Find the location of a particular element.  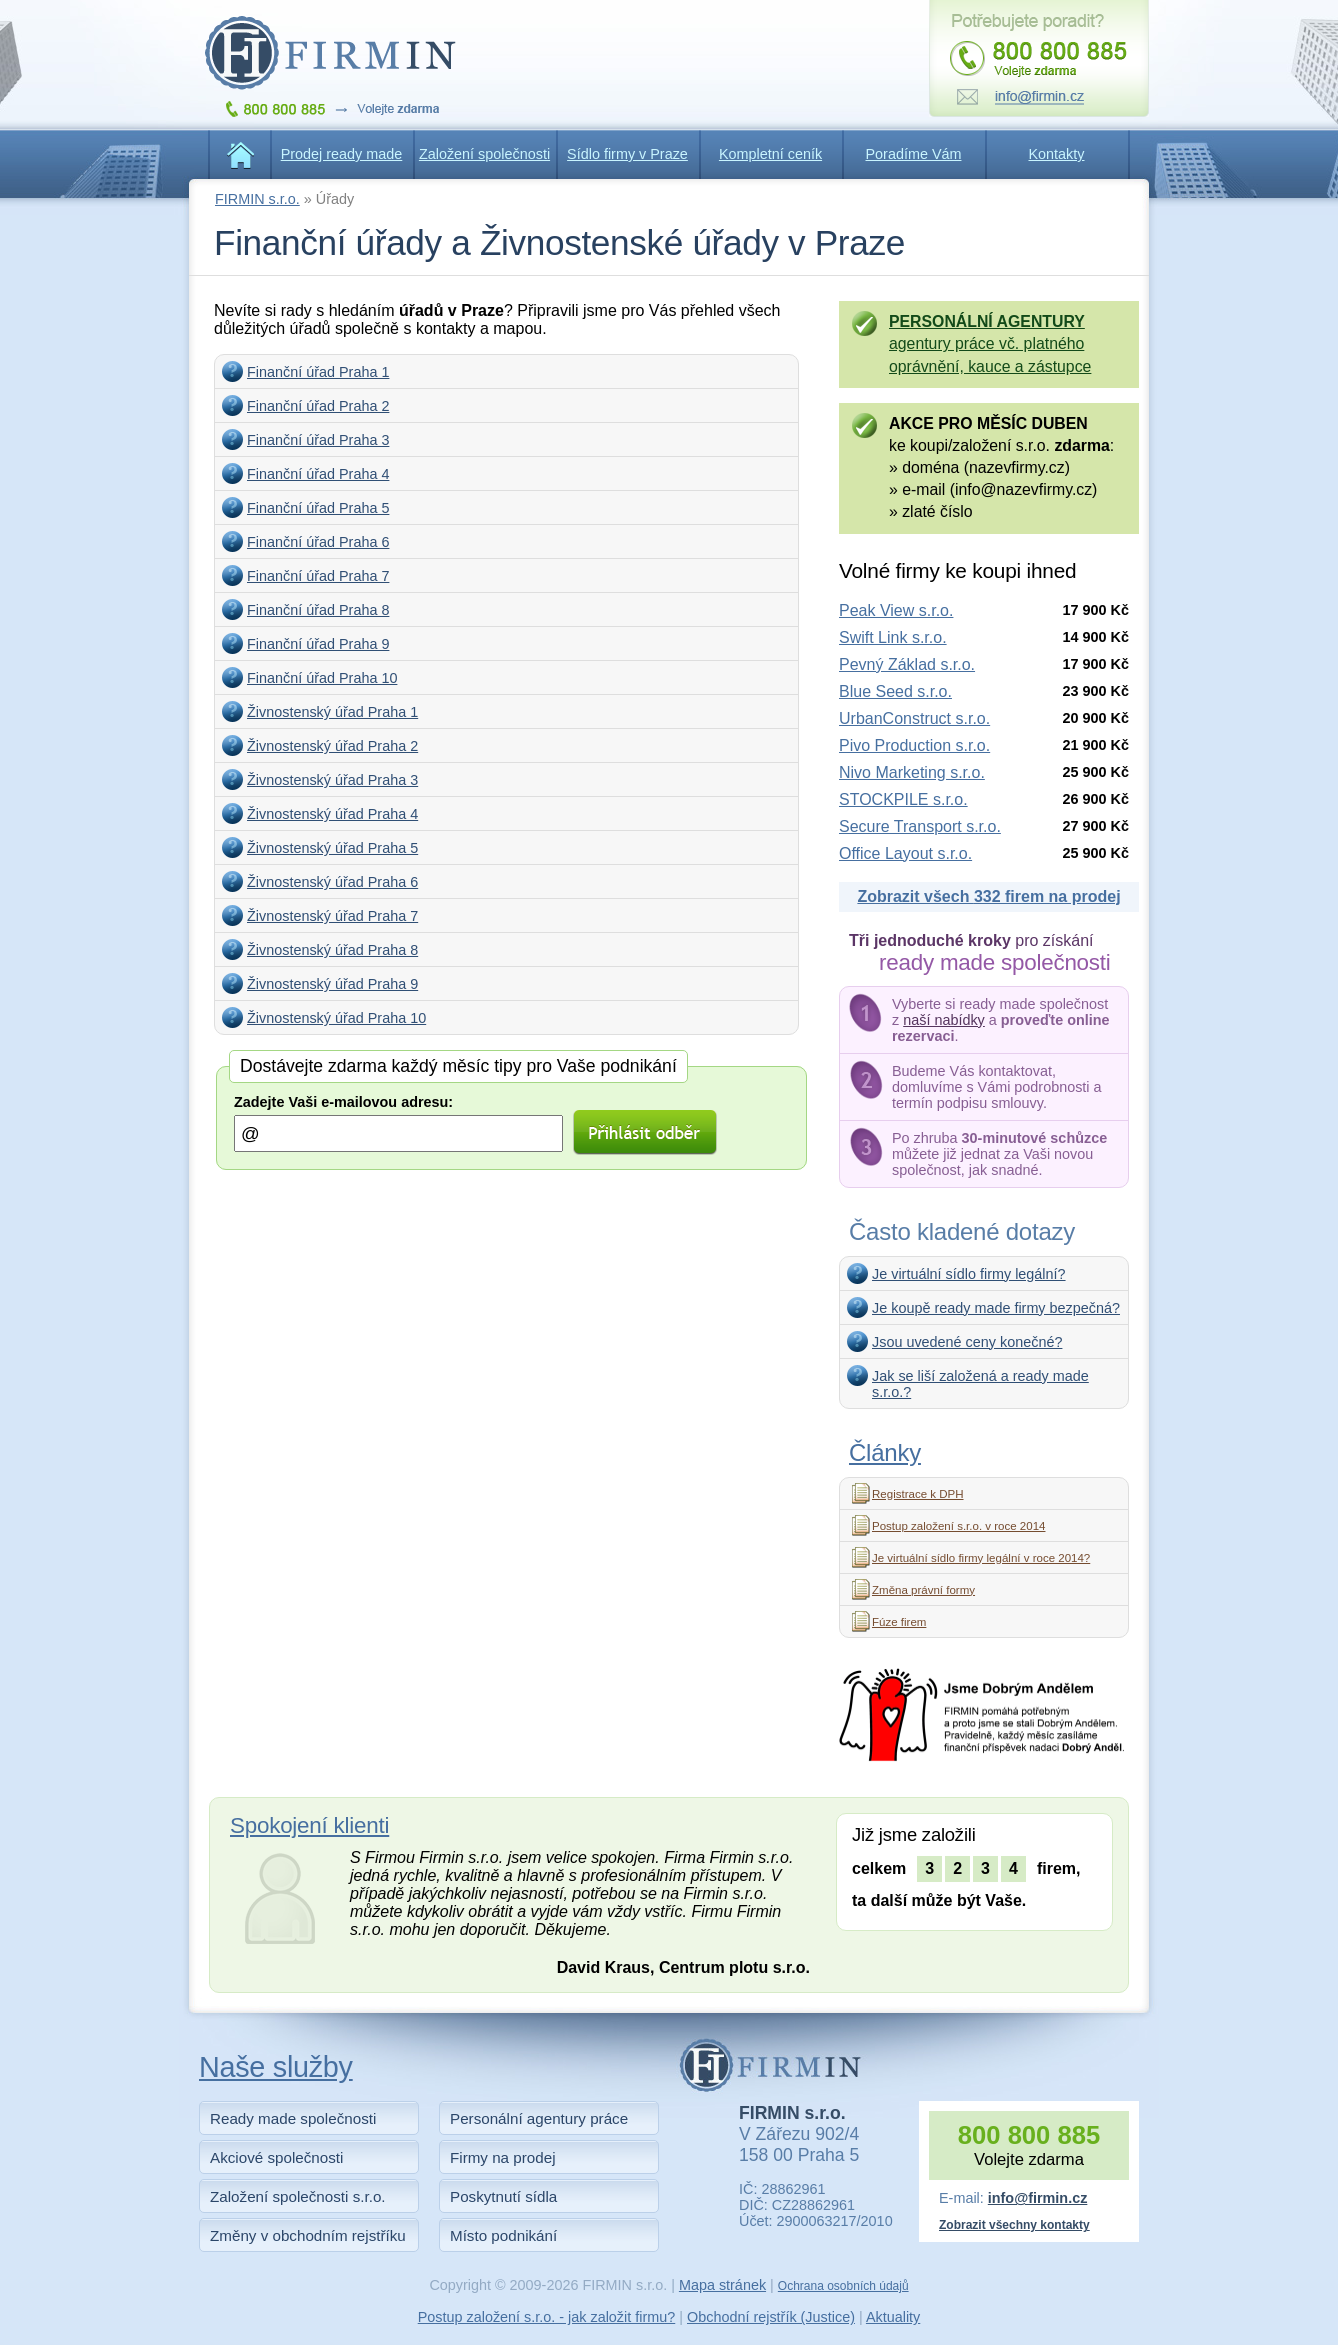

Fúze firem is located at coordinates (899, 1622).